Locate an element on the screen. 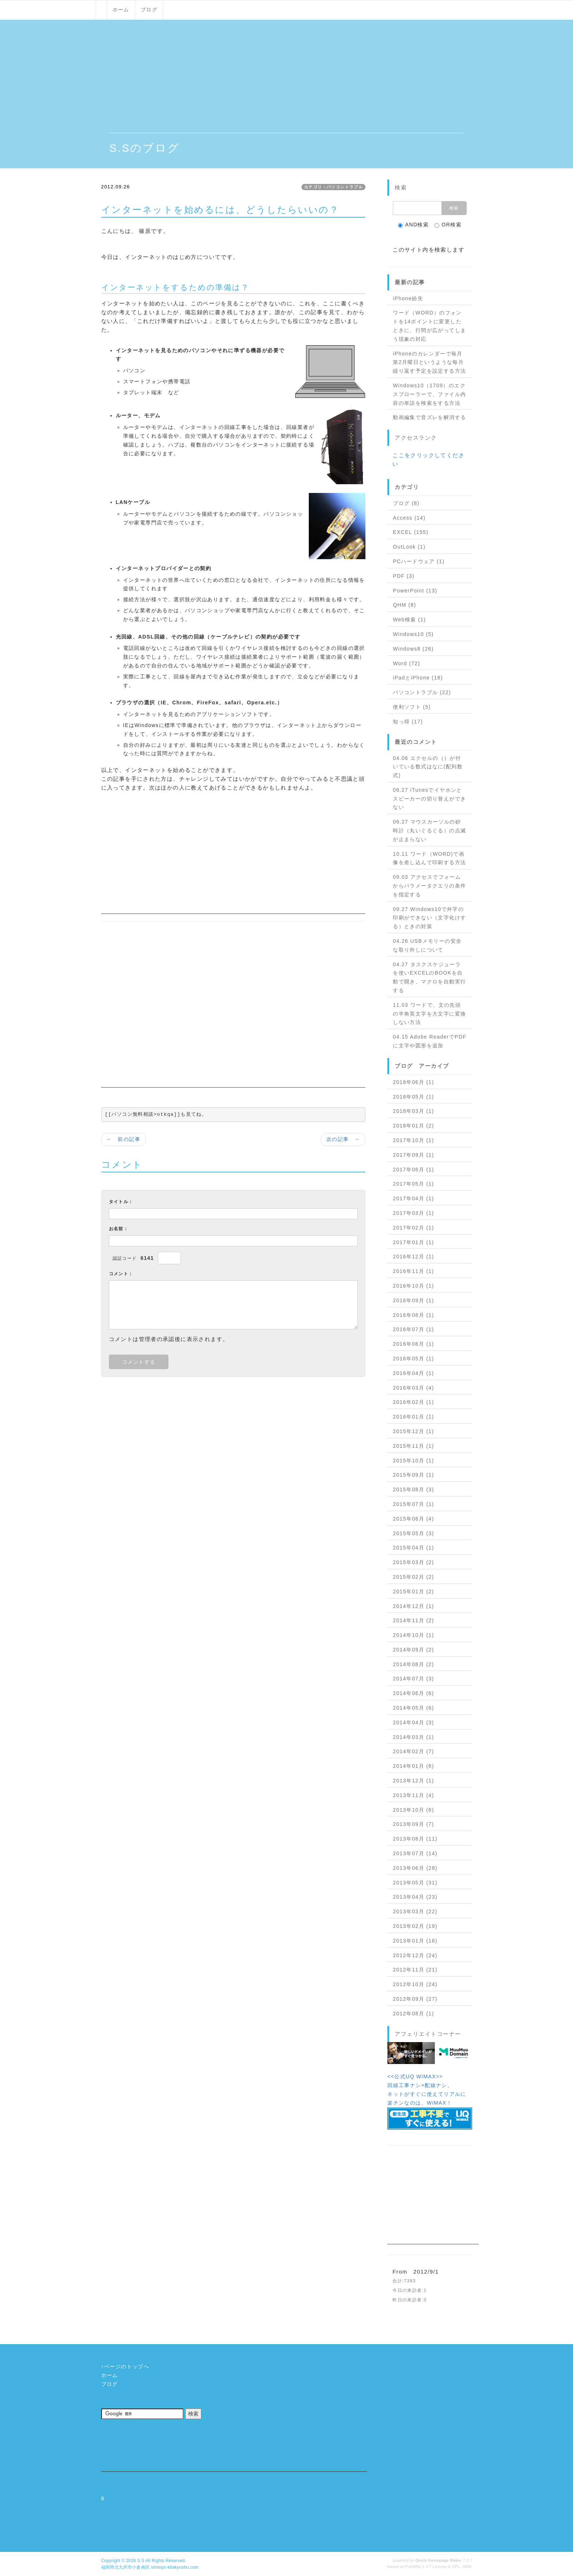 Image resolution: width=573 pixels, height=2576 pixels. 2015年08月 (3) is located at coordinates (413, 1489).